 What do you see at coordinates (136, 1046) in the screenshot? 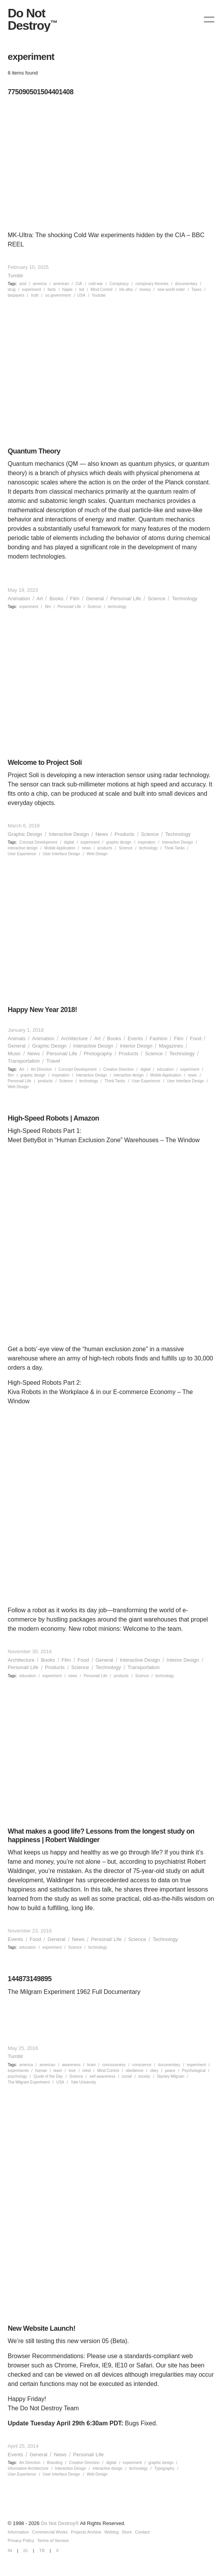
I see `Interior Design` at bounding box center [136, 1046].